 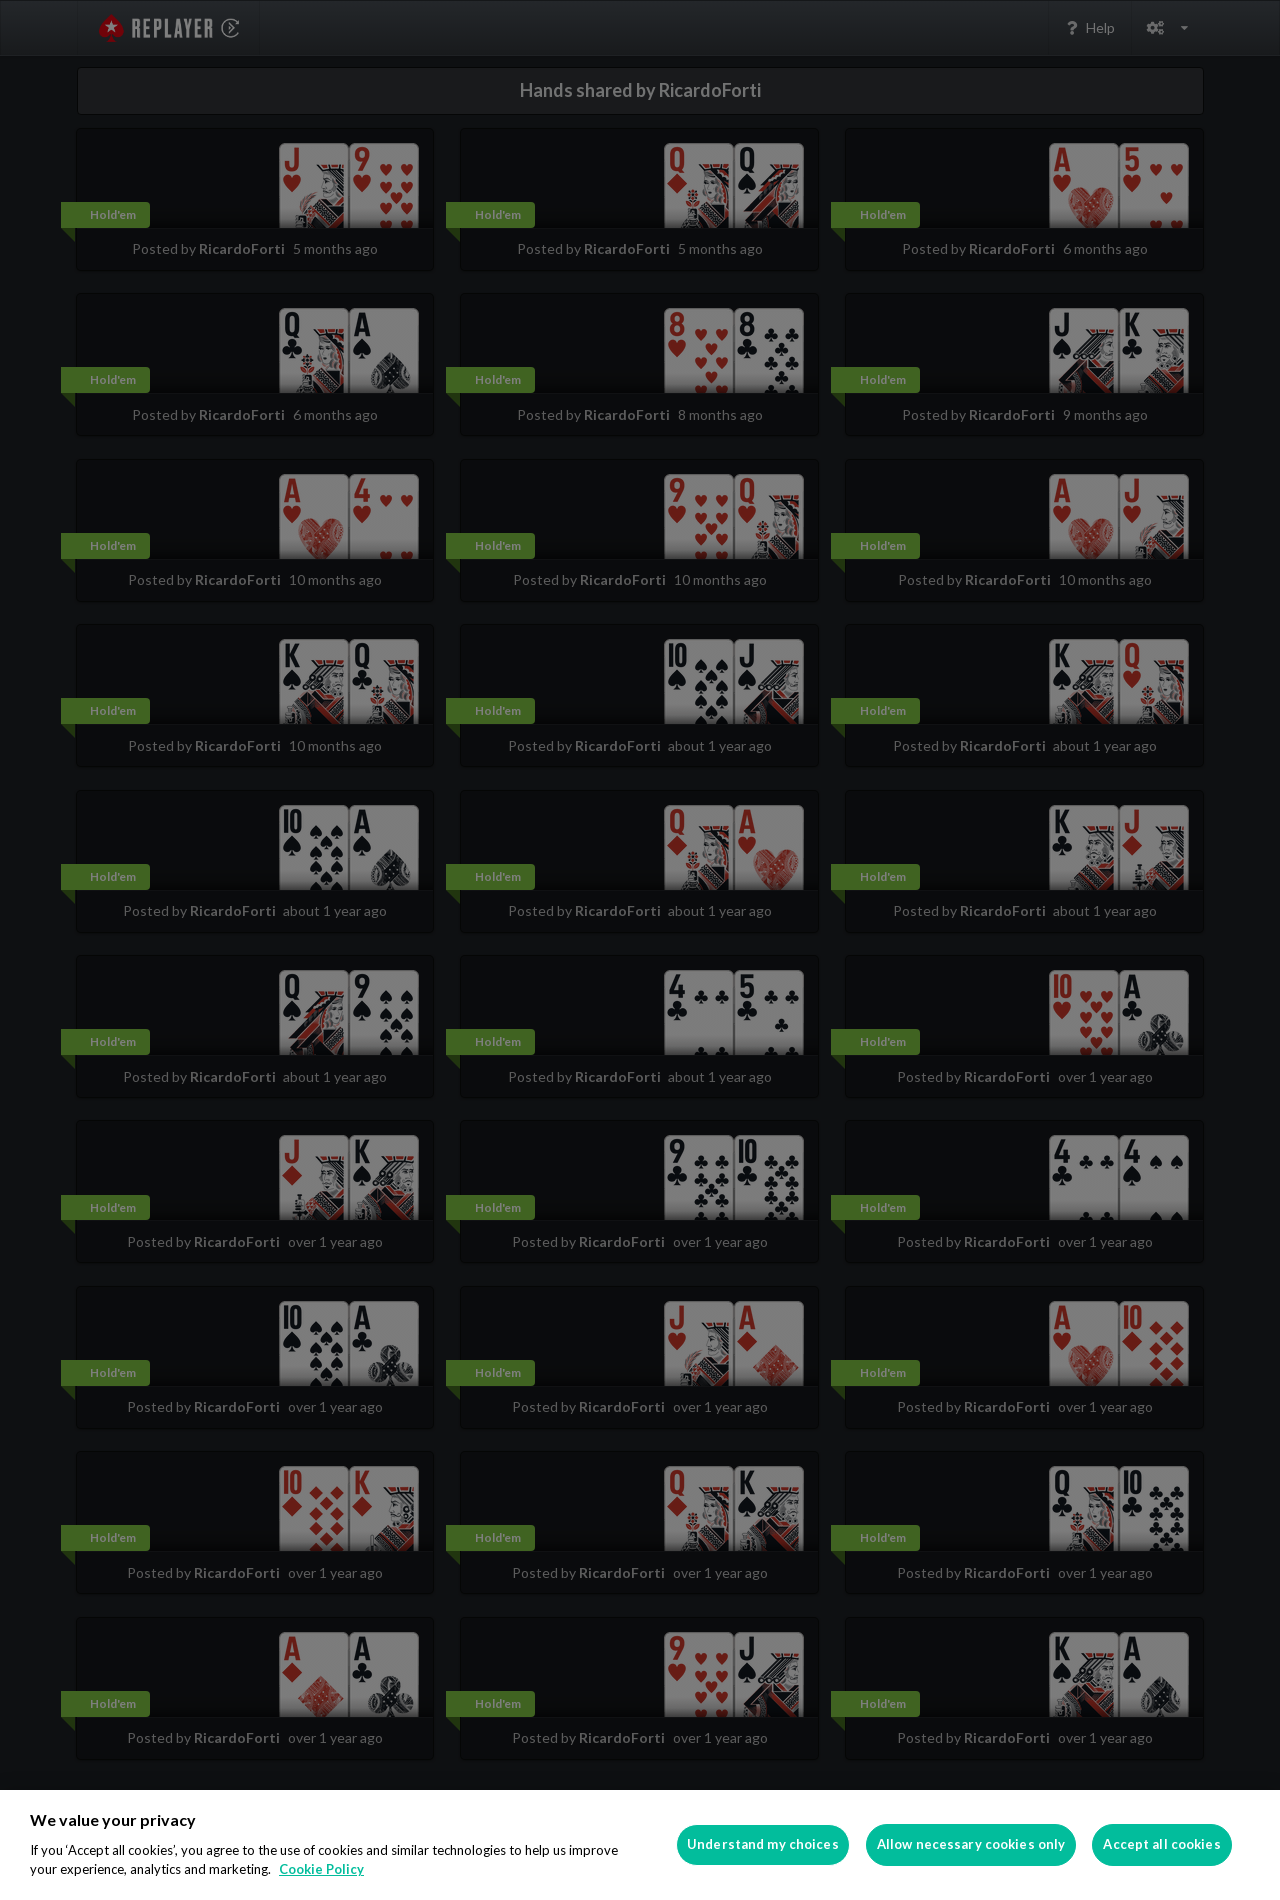 What do you see at coordinates (640, 1845) in the screenshot?
I see `[region]` at bounding box center [640, 1845].